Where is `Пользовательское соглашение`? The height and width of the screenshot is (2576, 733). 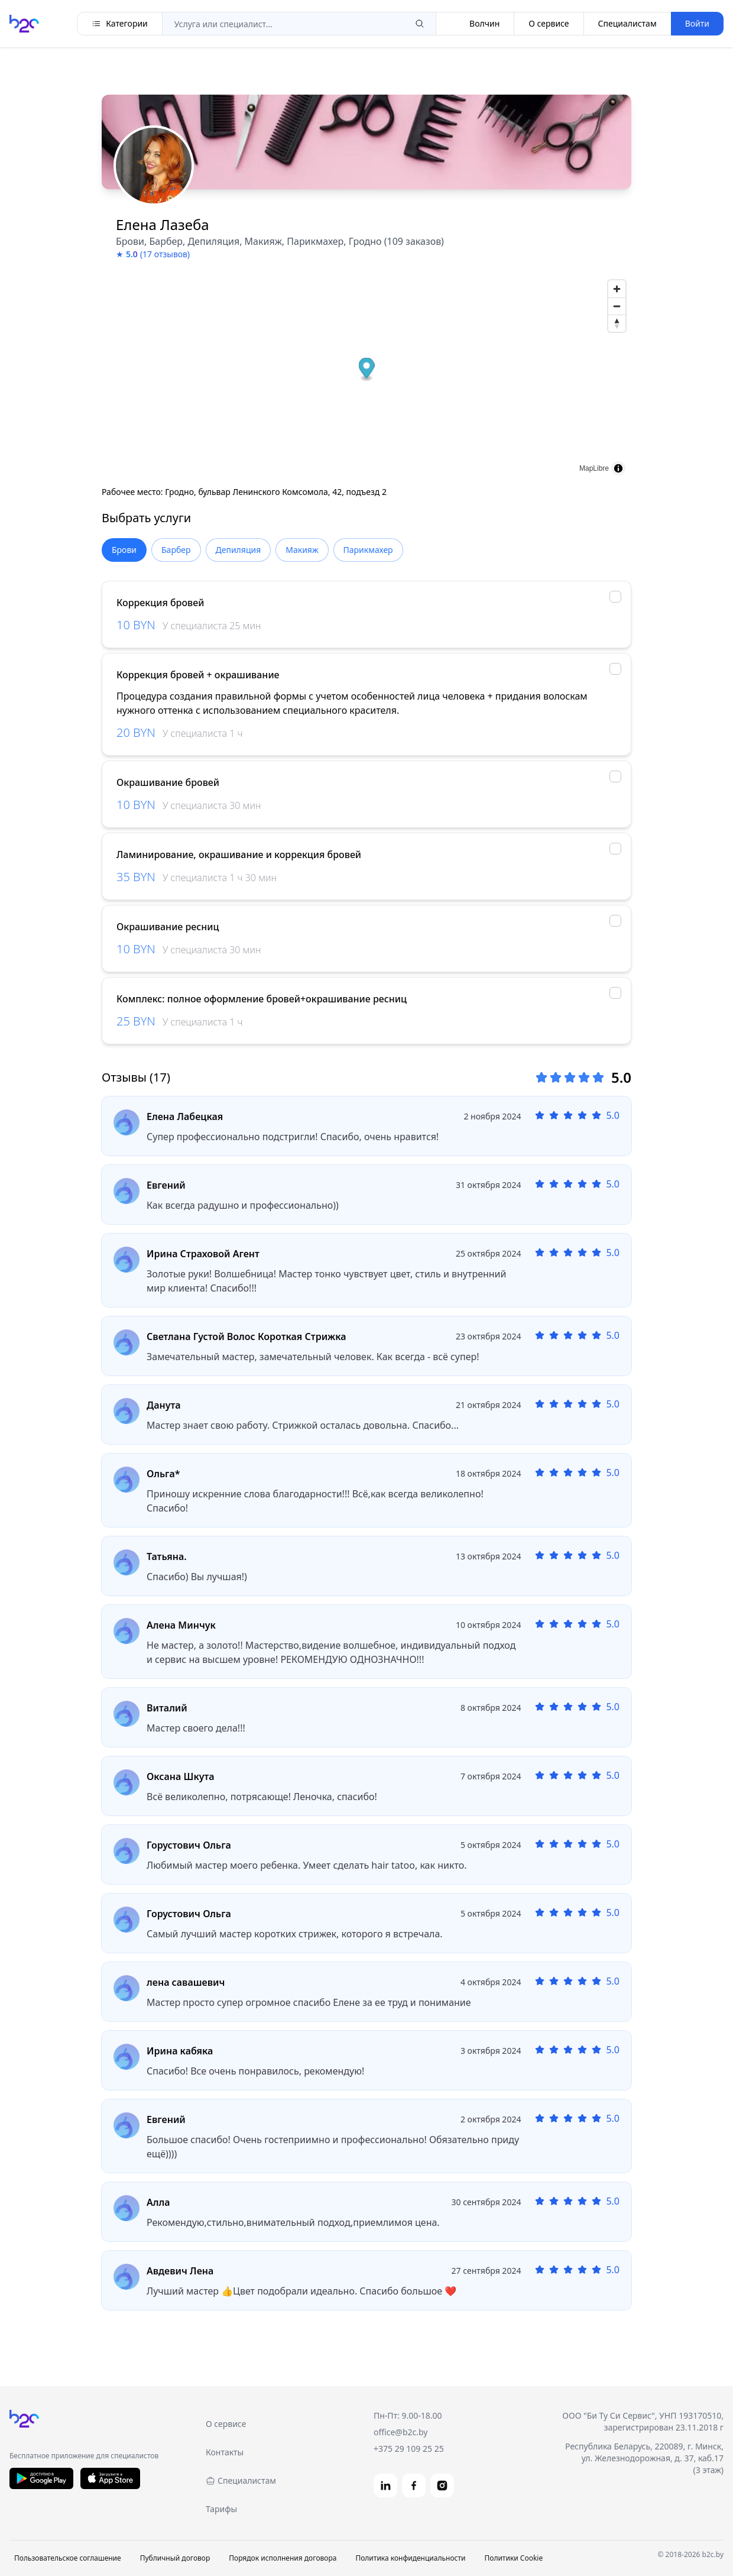 Пользовательское соглашение is located at coordinates (67, 2558).